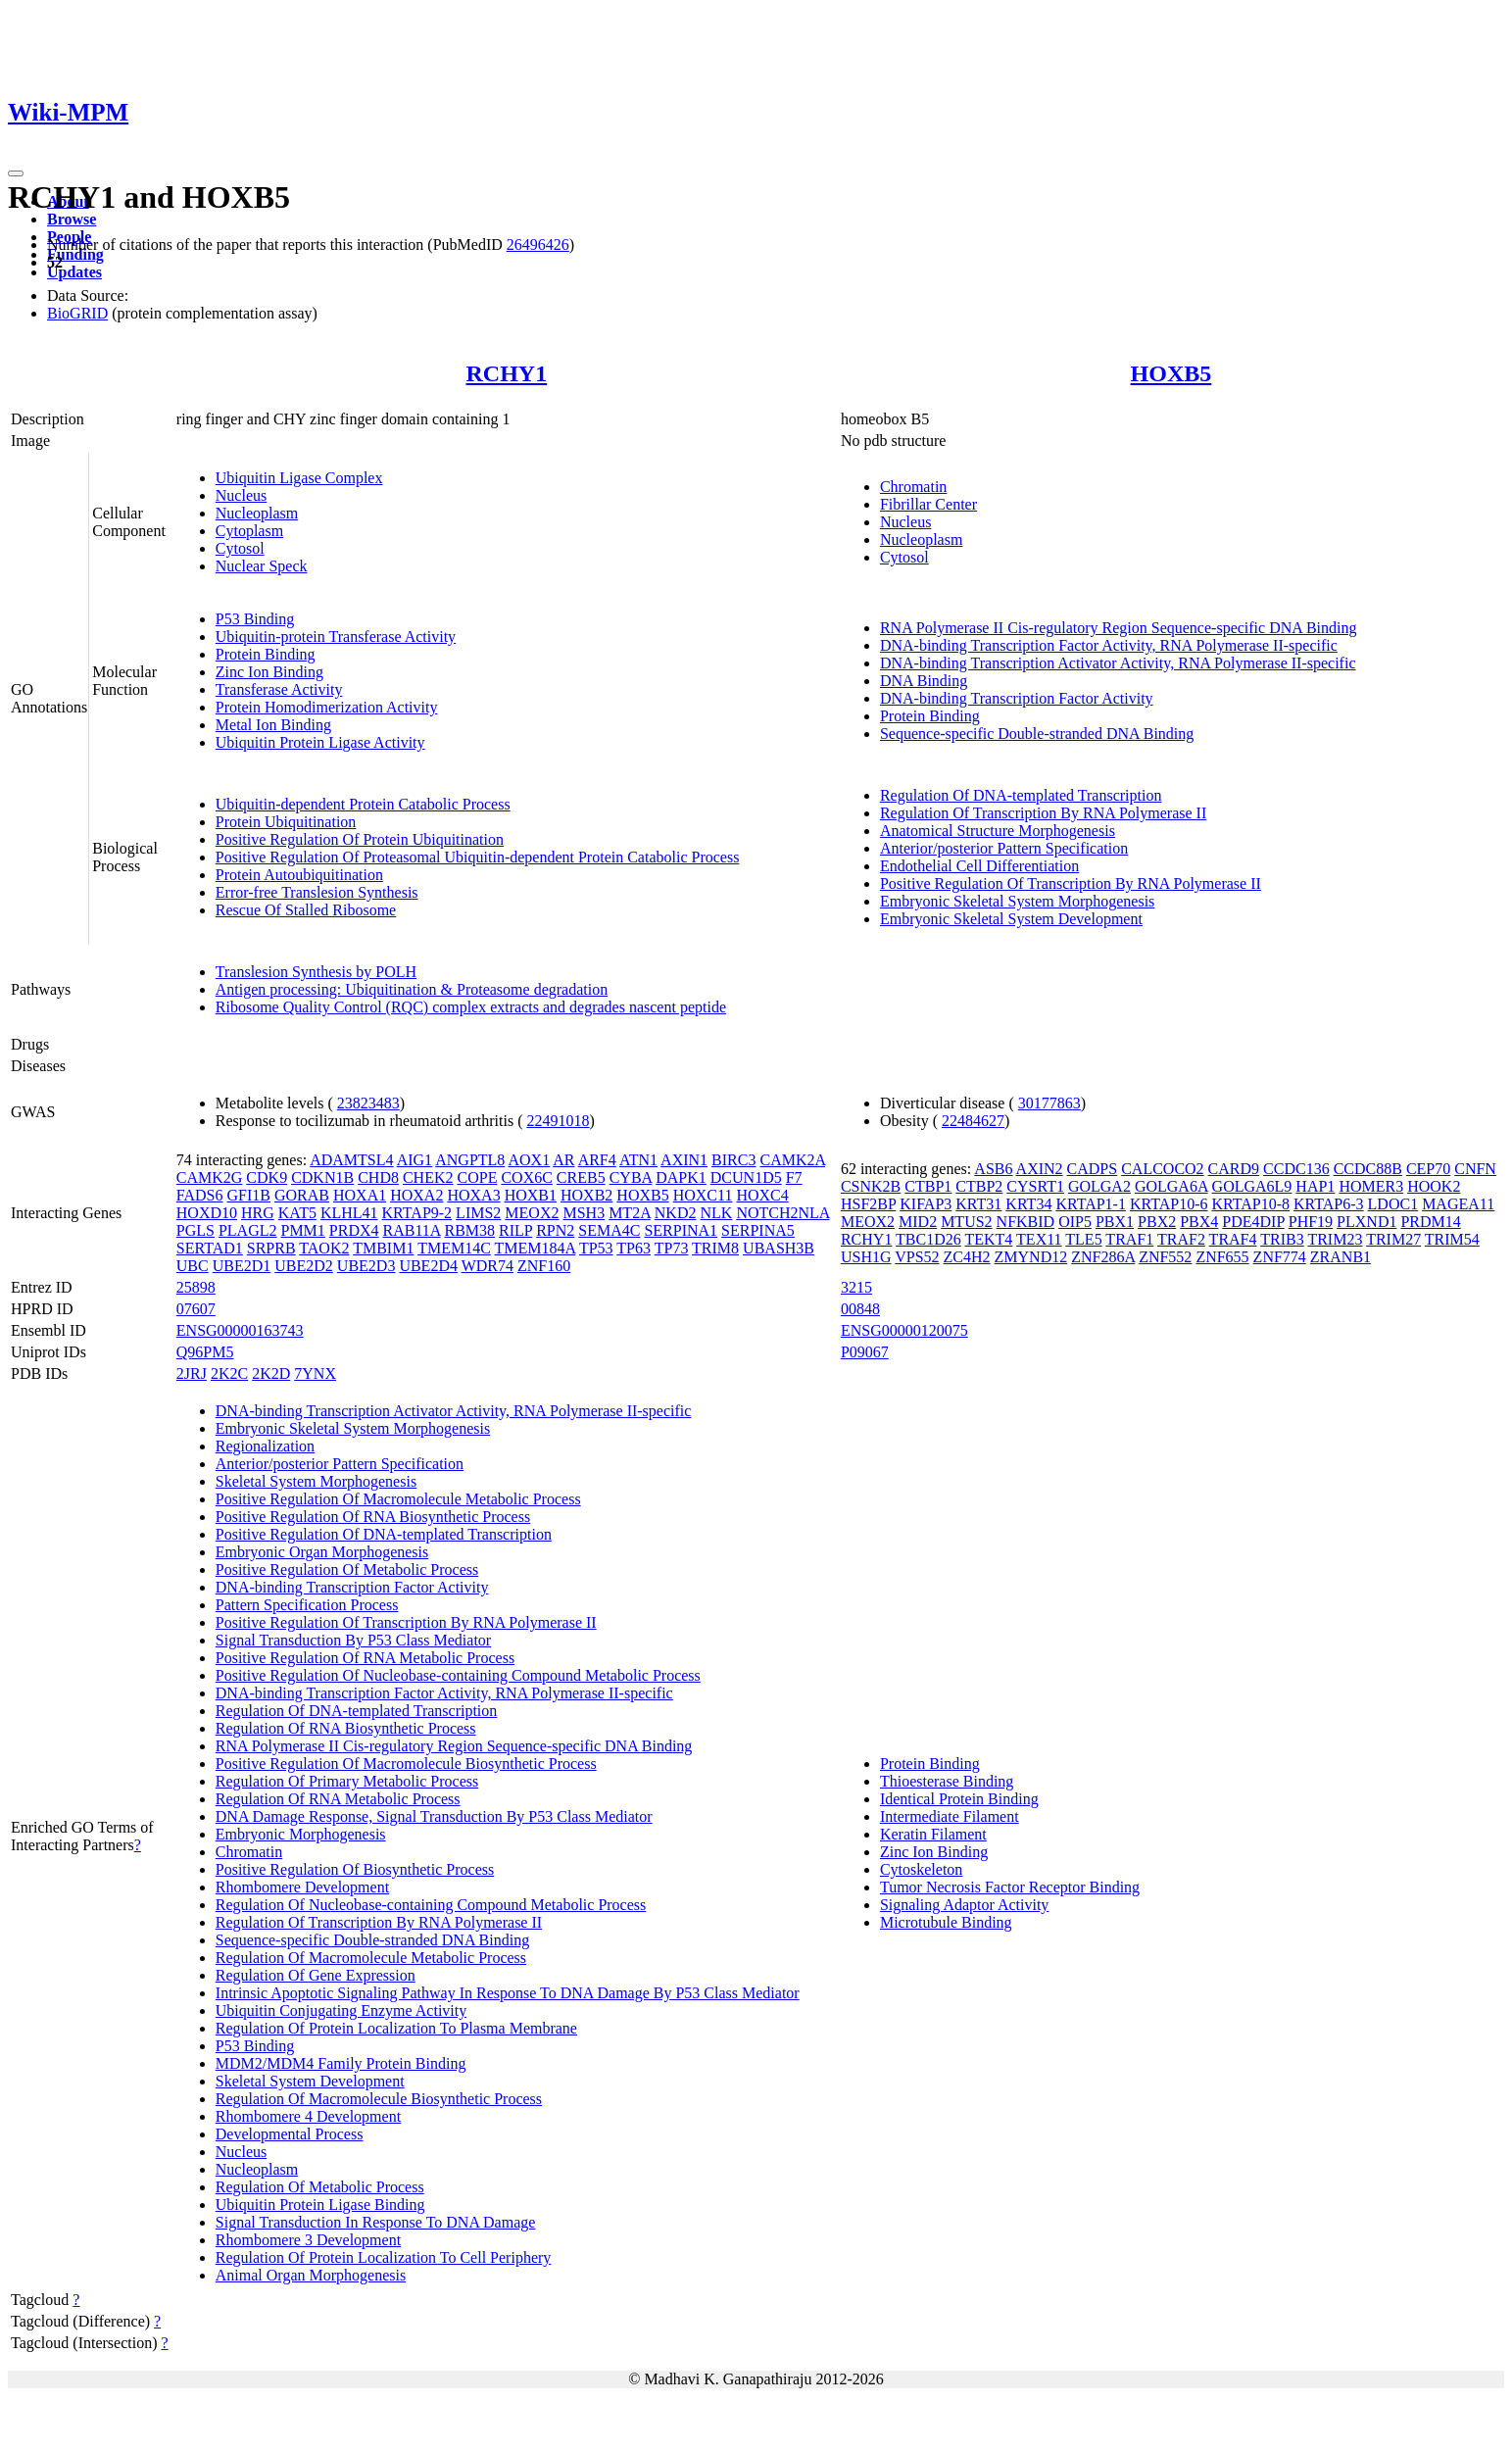 This screenshot has height=2451, width=1512. What do you see at coordinates (933, 1834) in the screenshot?
I see `Keratin Filament` at bounding box center [933, 1834].